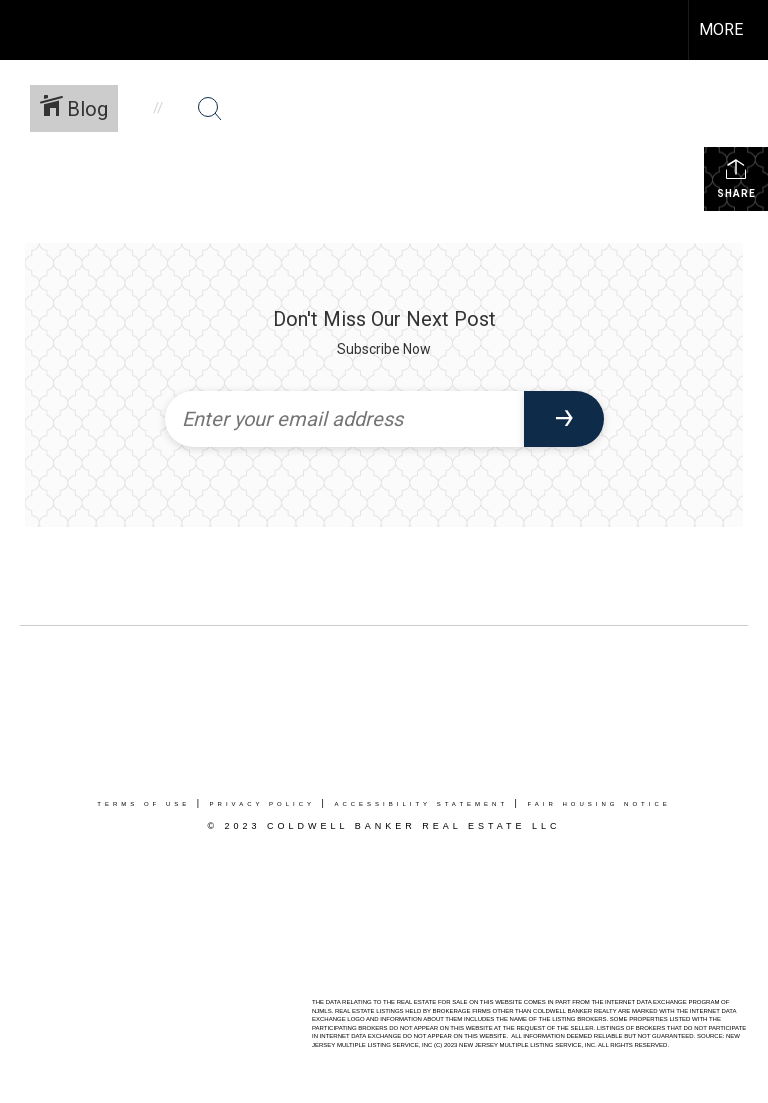  I want to click on [Search Button], so click(210, 109).